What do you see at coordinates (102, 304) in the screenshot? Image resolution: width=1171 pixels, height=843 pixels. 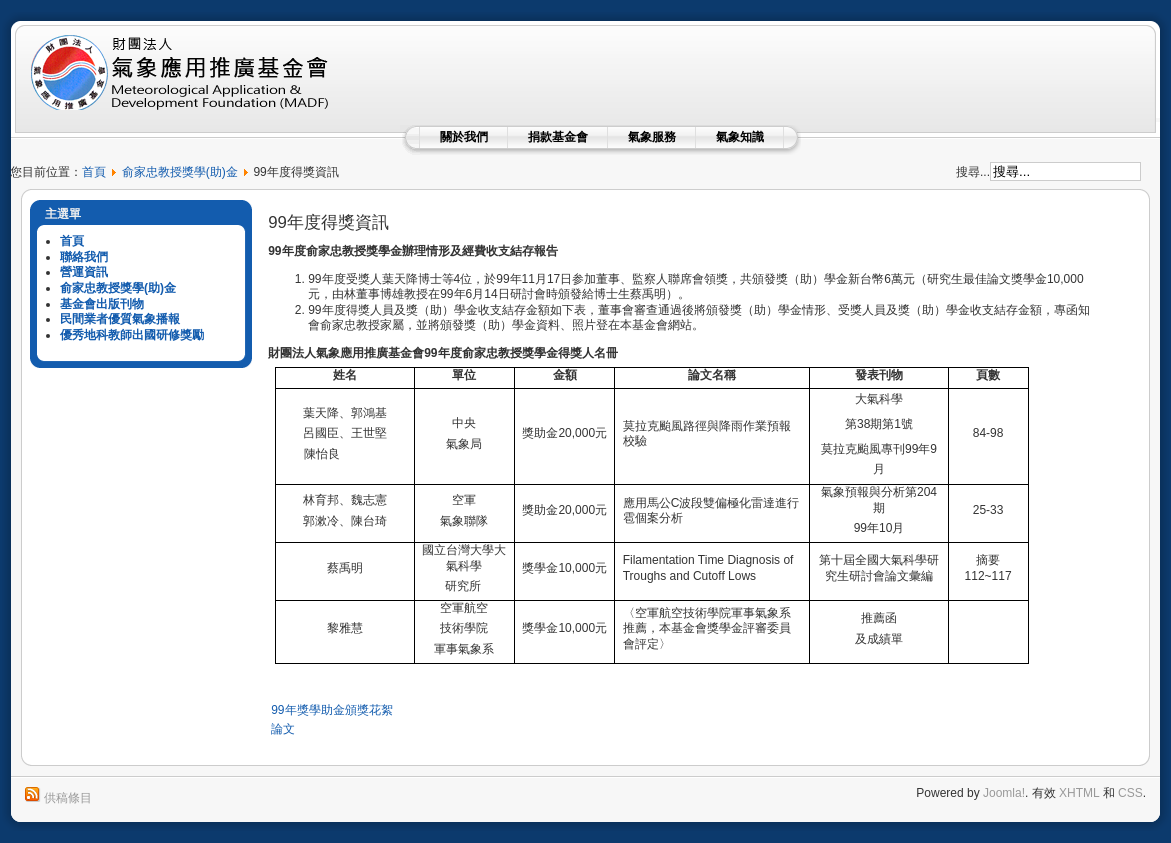 I see `基金會出版刊物` at bounding box center [102, 304].